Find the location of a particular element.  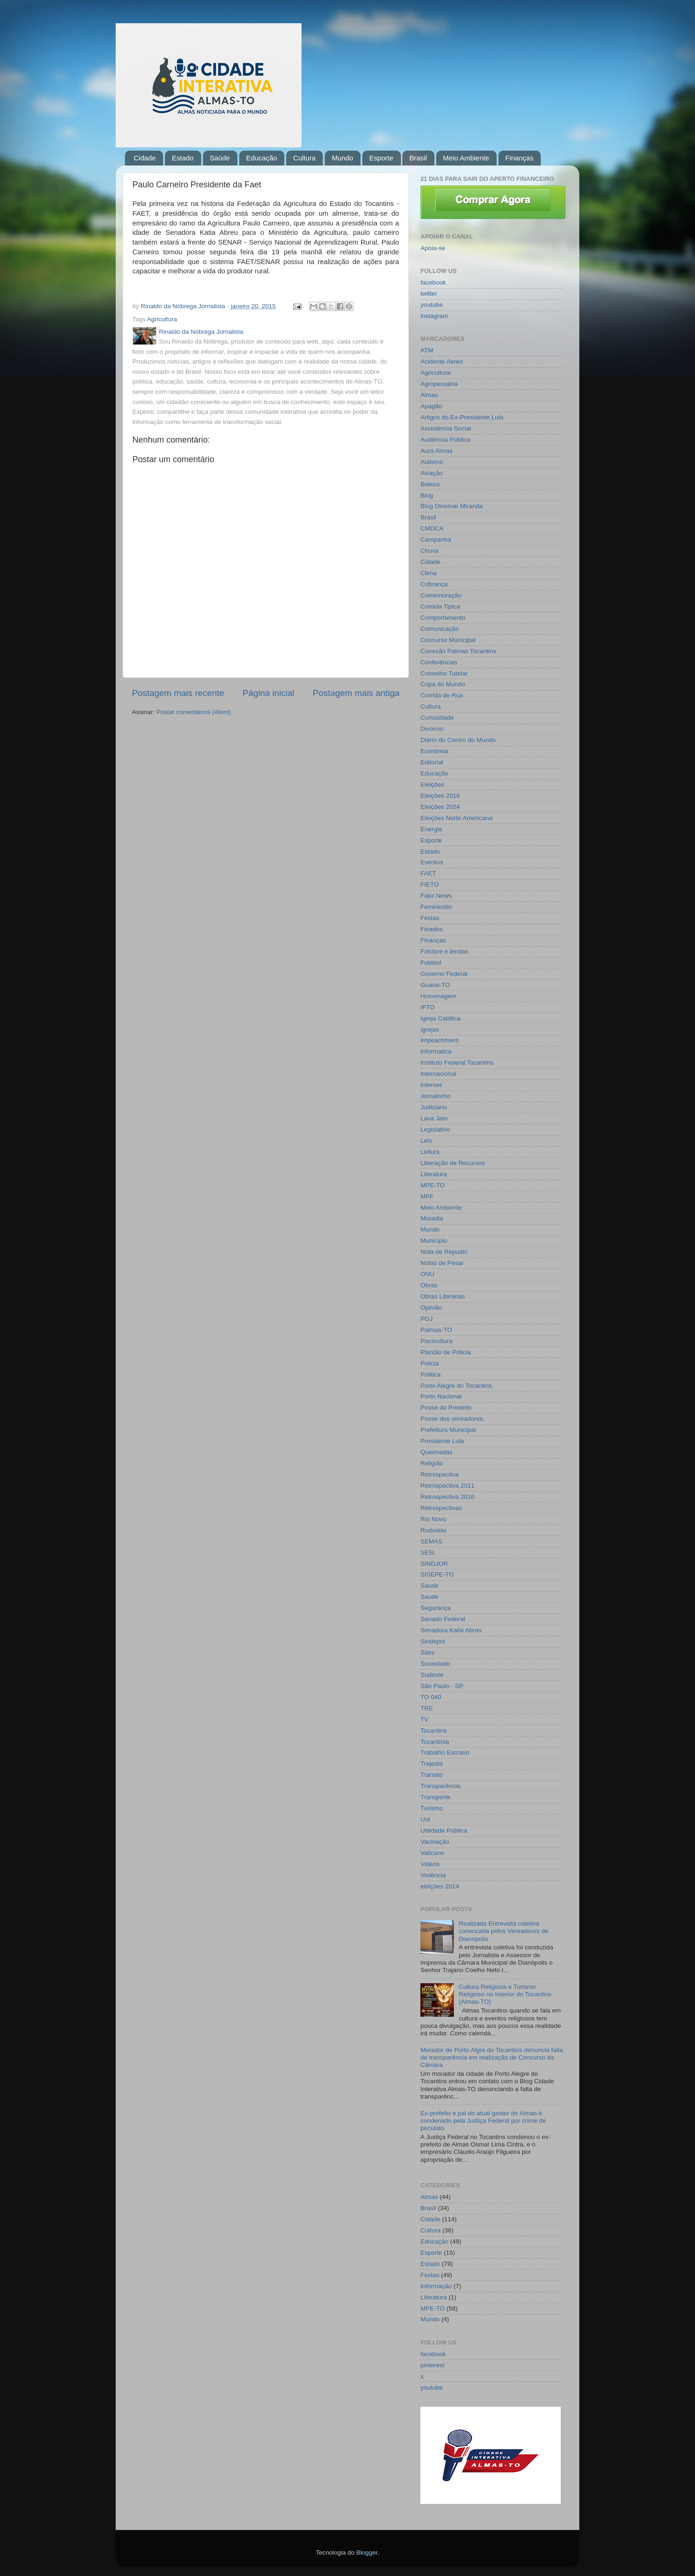

Cultura Religiosa e Turismo Religioso no Interior do Tocantins (Almas-TO) is located at coordinates (505, 1994).